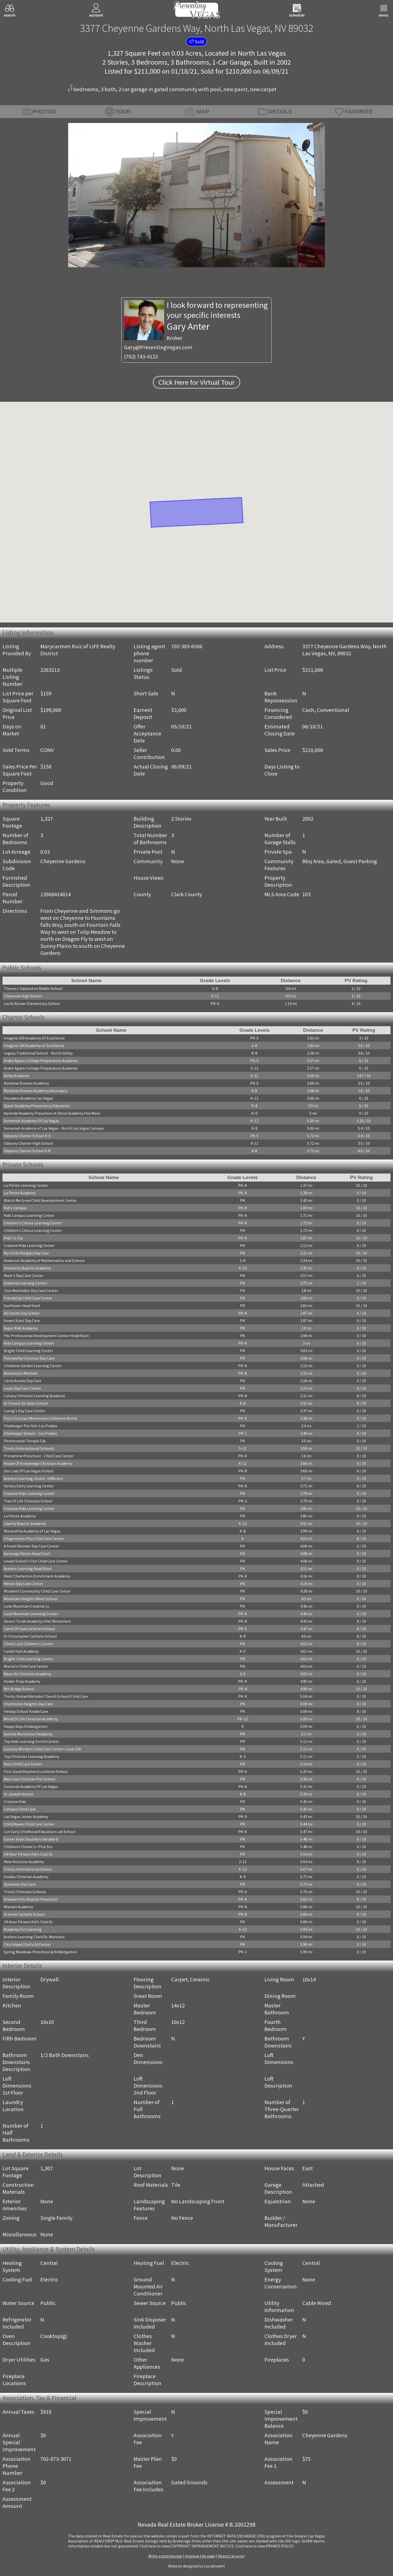 Image resolution: width=393 pixels, height=2576 pixels. I want to click on Kids Campus Learning Center, so click(29, 1215).